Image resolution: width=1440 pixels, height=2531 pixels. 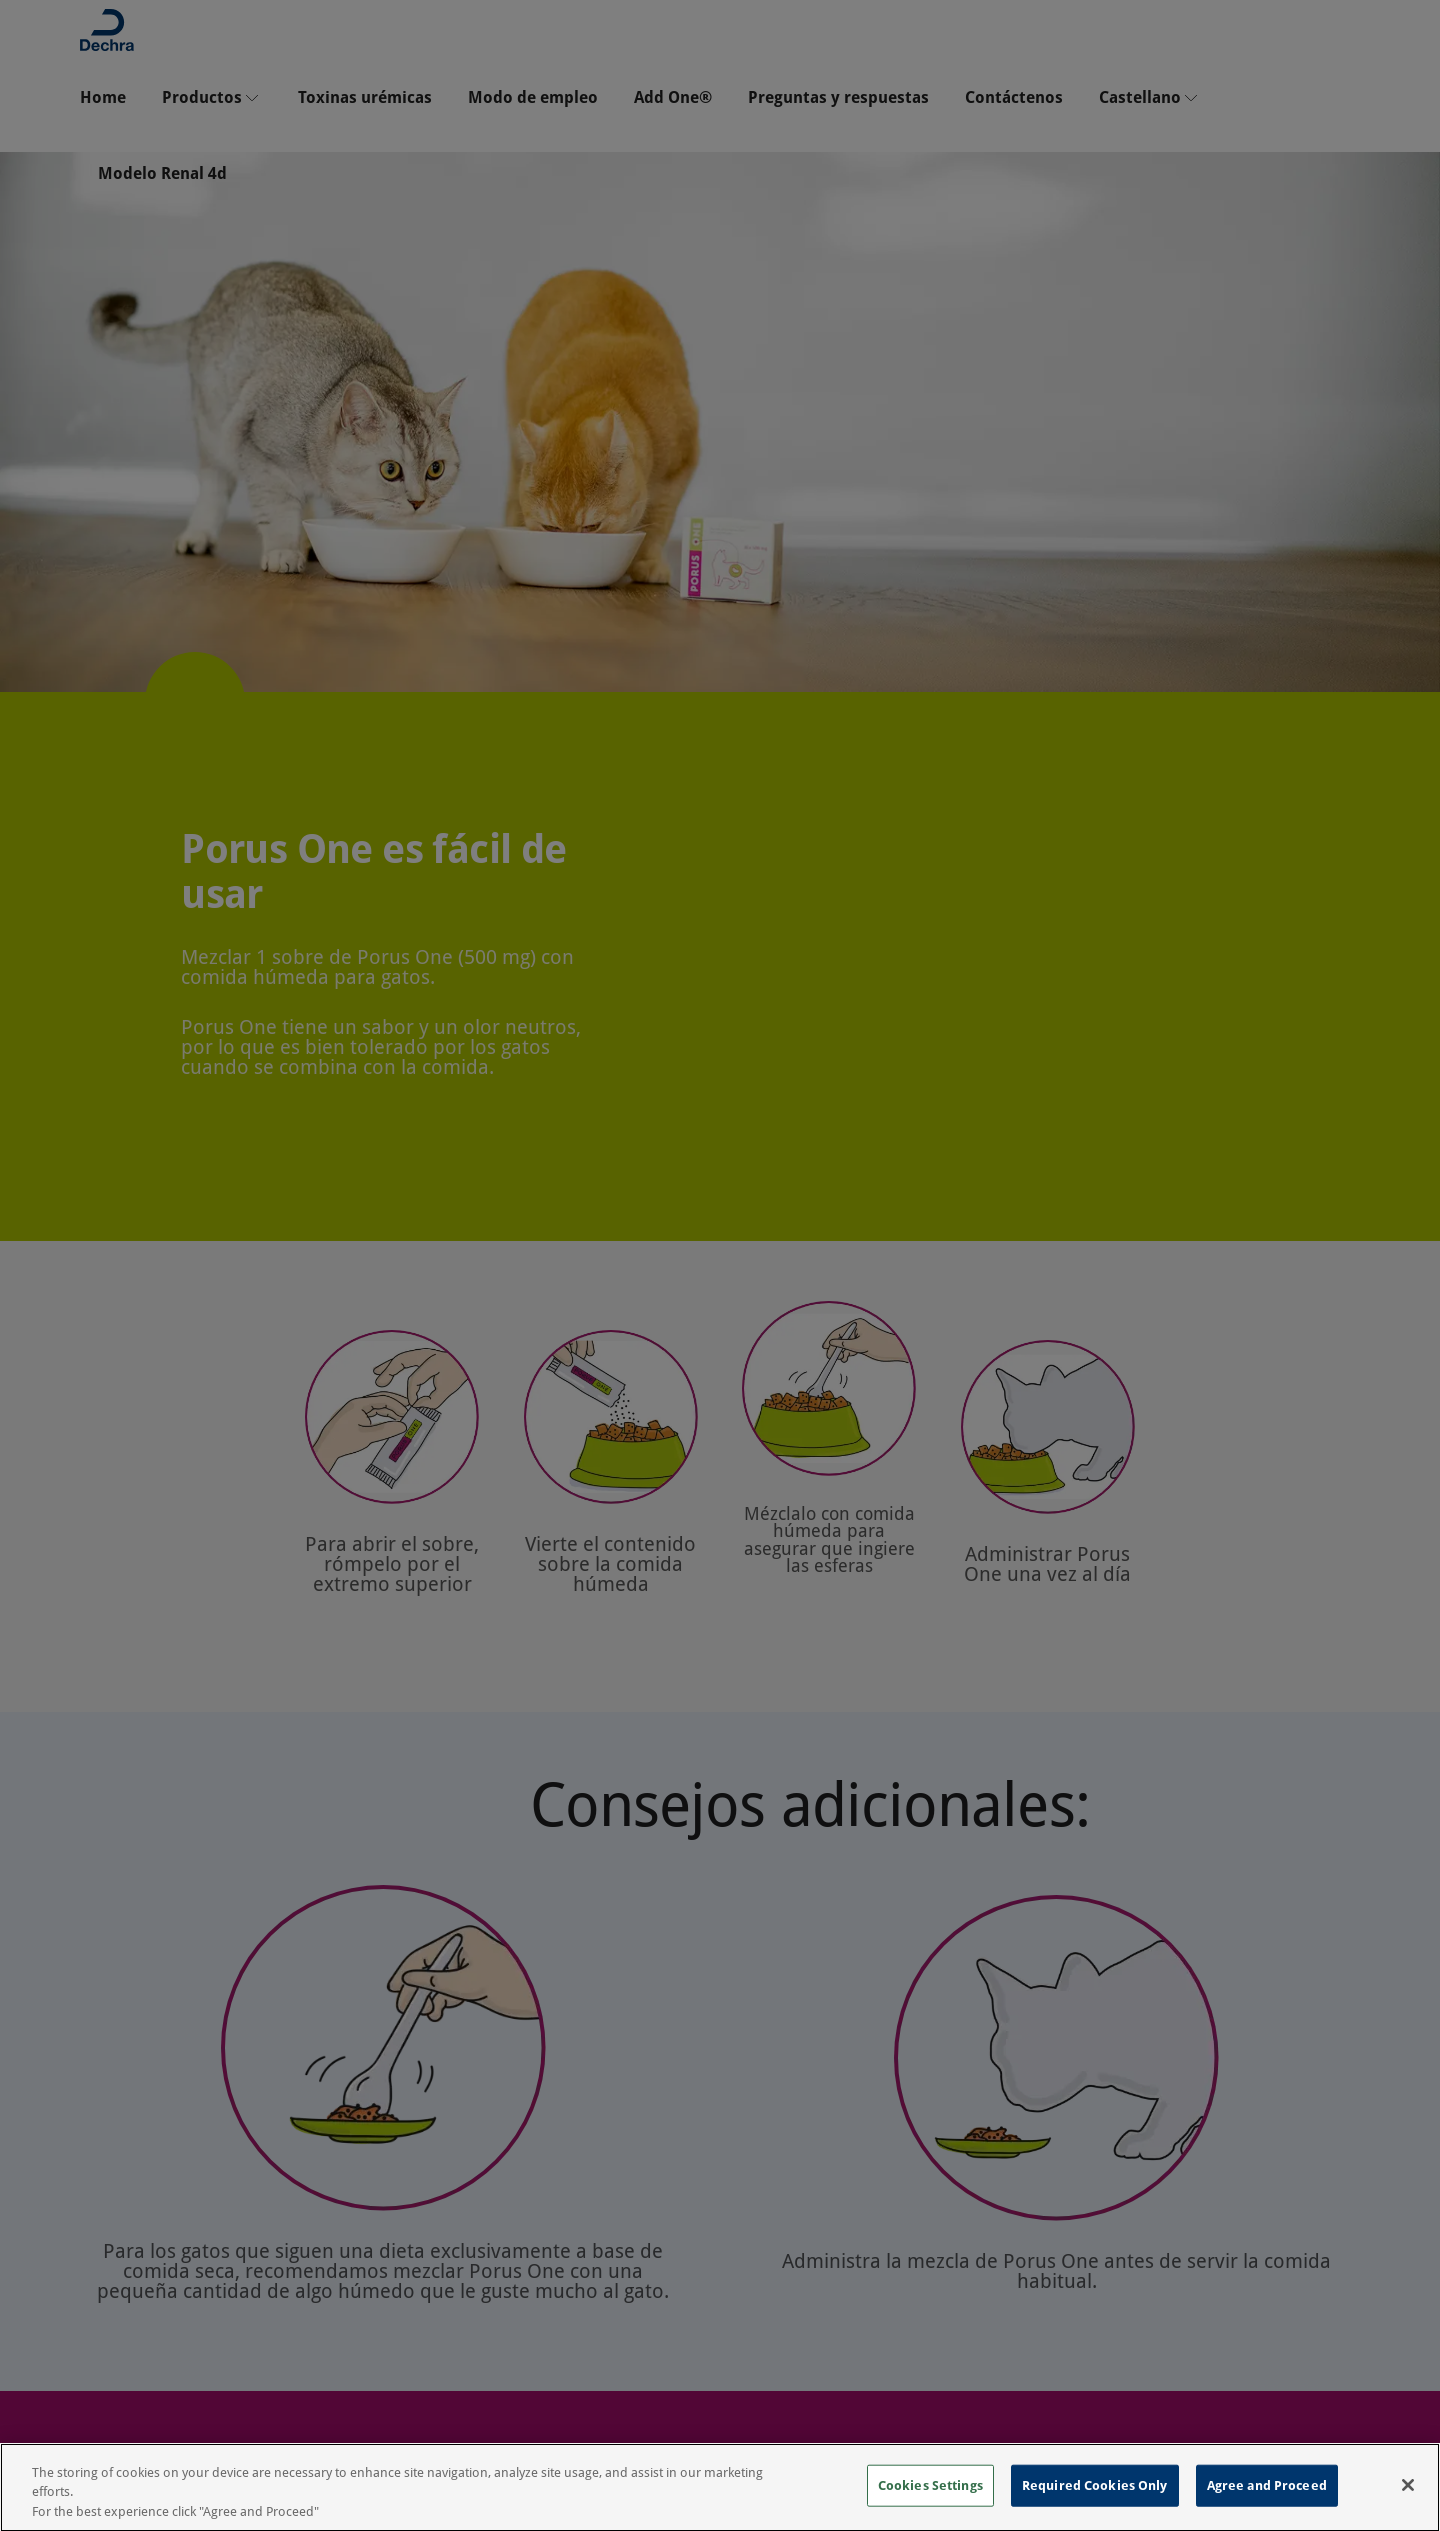 I want to click on [Close], so click(x=1408, y=2504).